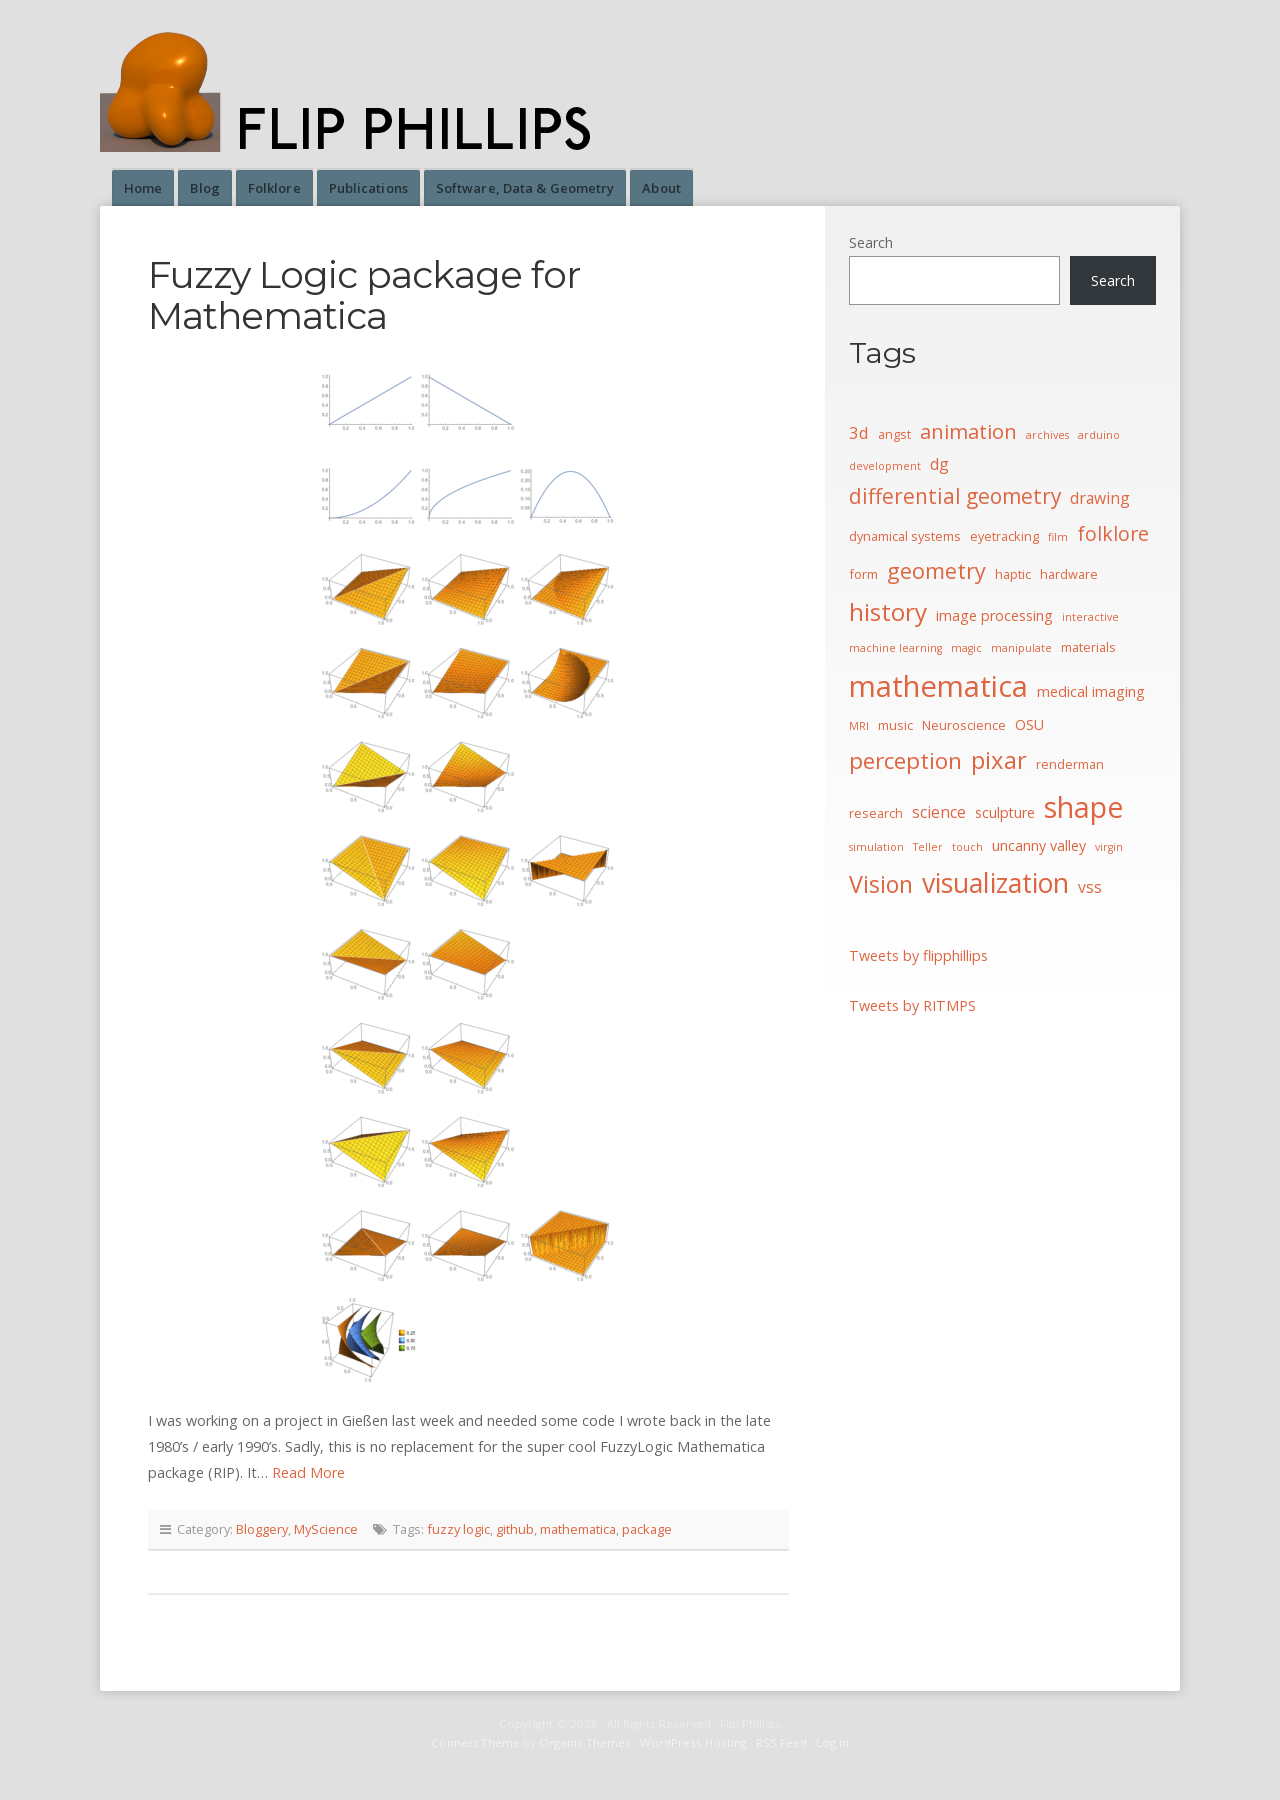 This screenshot has height=1800, width=1280. Describe the element at coordinates (905, 760) in the screenshot. I see `perception [perception (15 items)]` at that location.